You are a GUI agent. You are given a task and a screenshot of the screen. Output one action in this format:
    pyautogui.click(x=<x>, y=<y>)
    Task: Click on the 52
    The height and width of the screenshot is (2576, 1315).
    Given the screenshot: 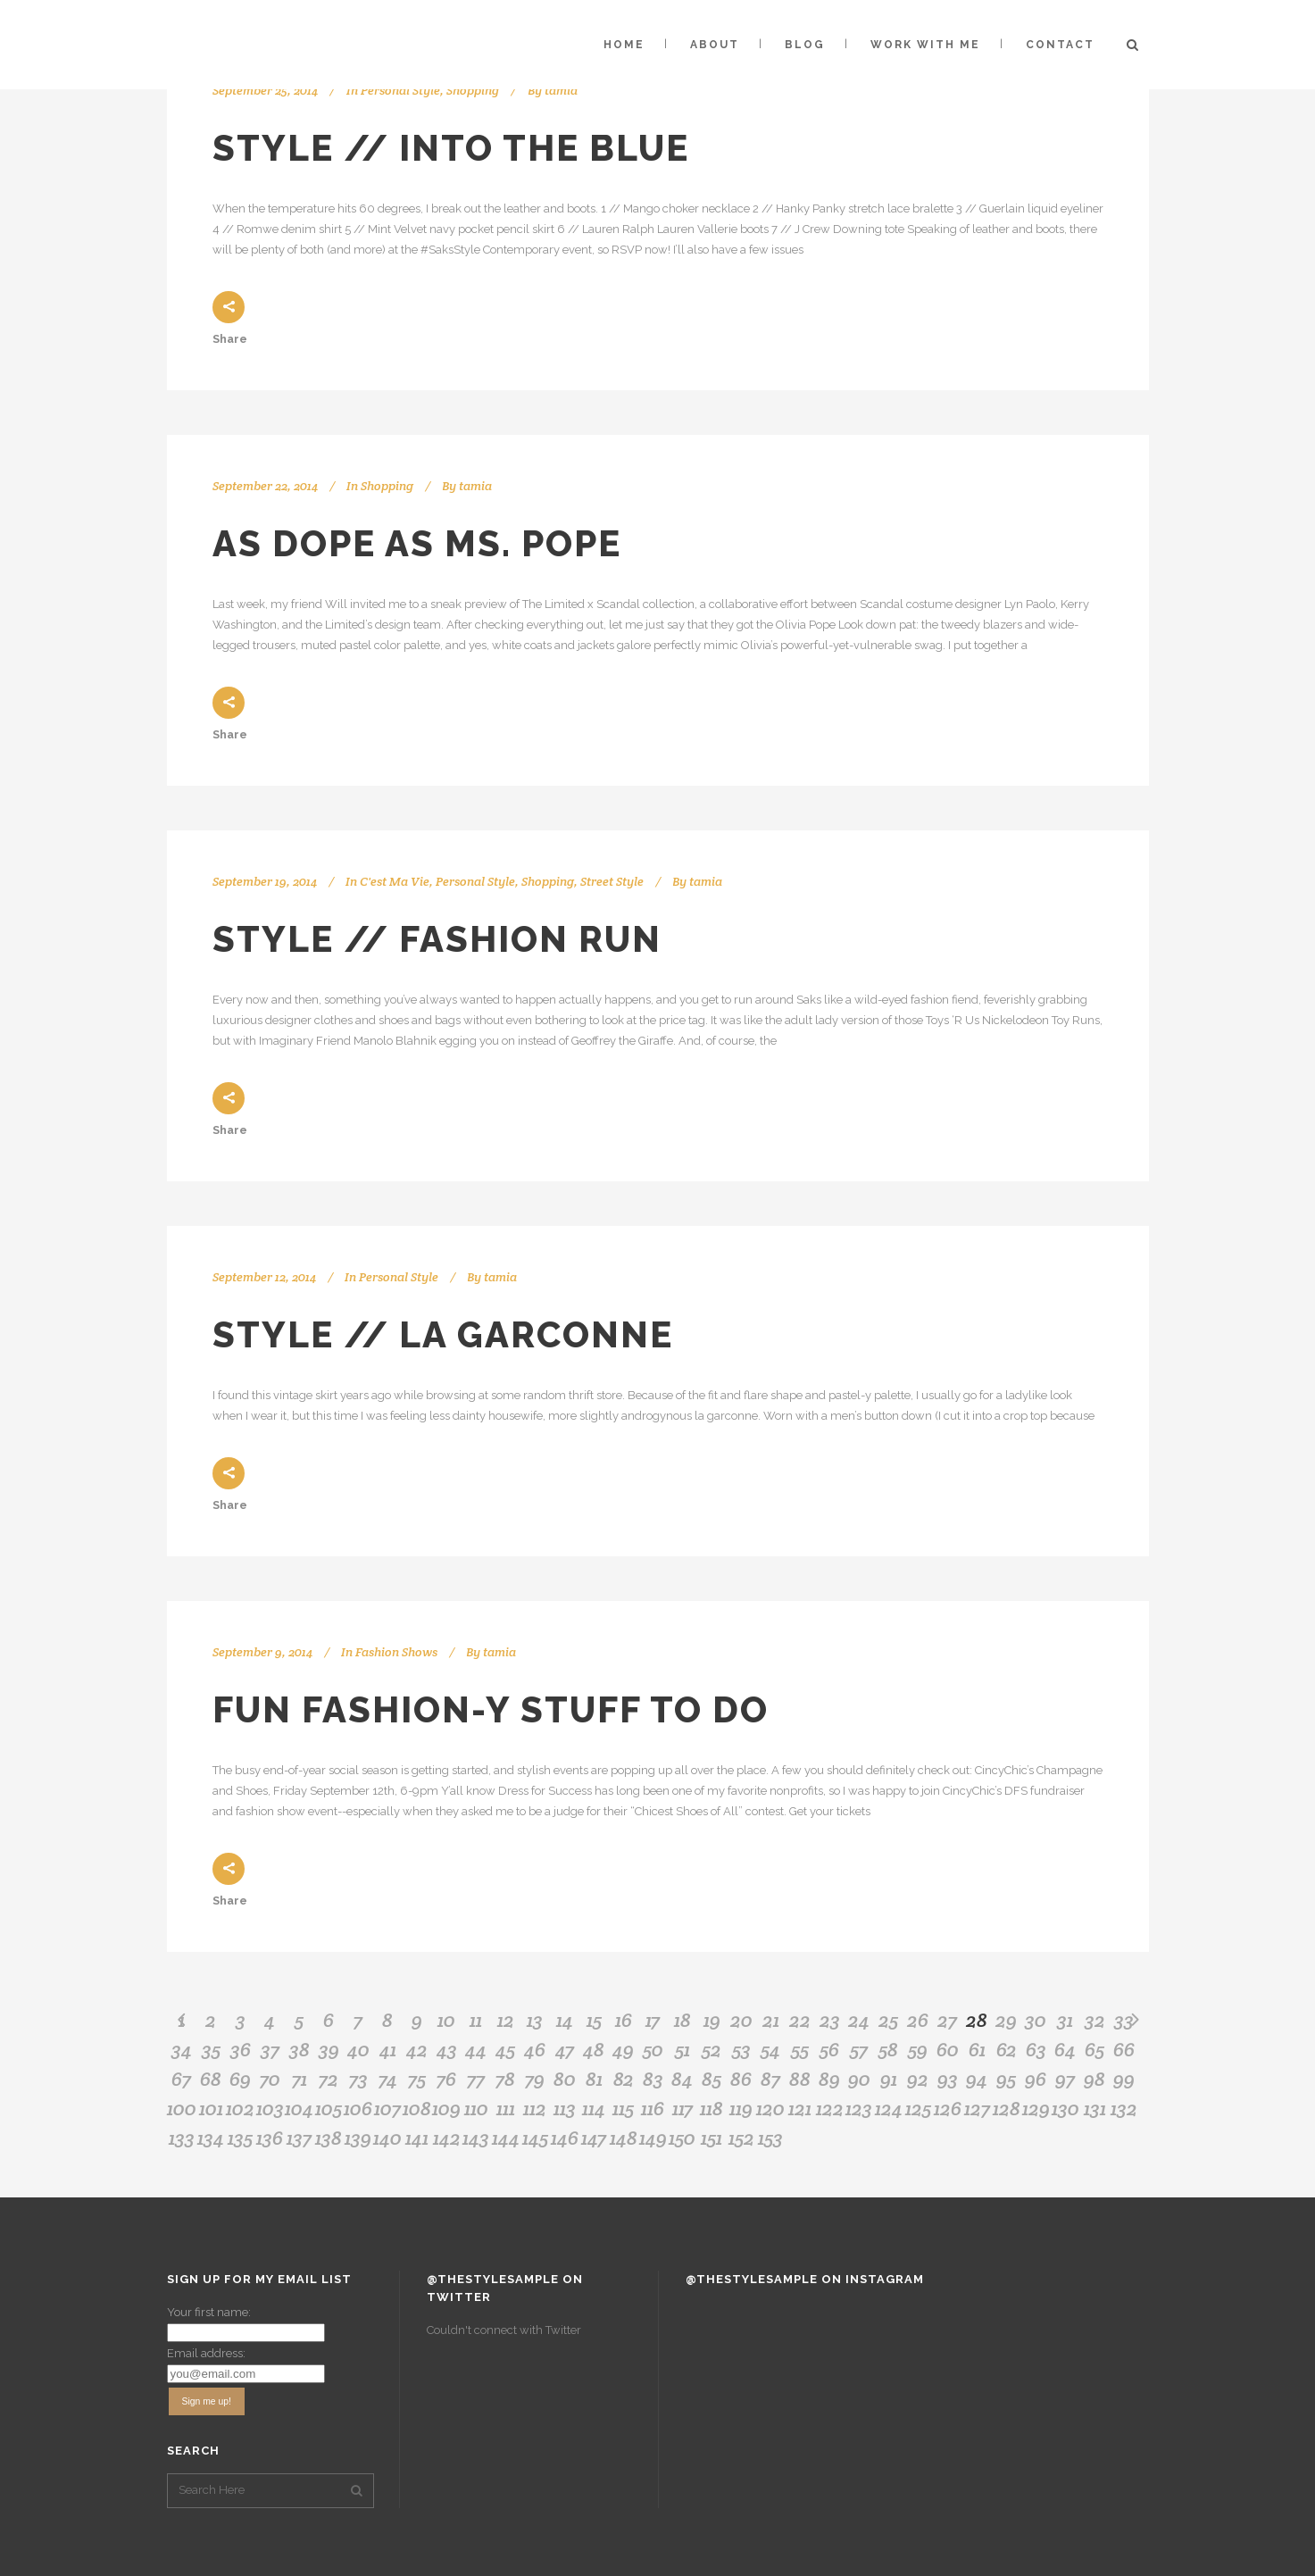 What is the action you would take?
    pyautogui.click(x=711, y=2049)
    